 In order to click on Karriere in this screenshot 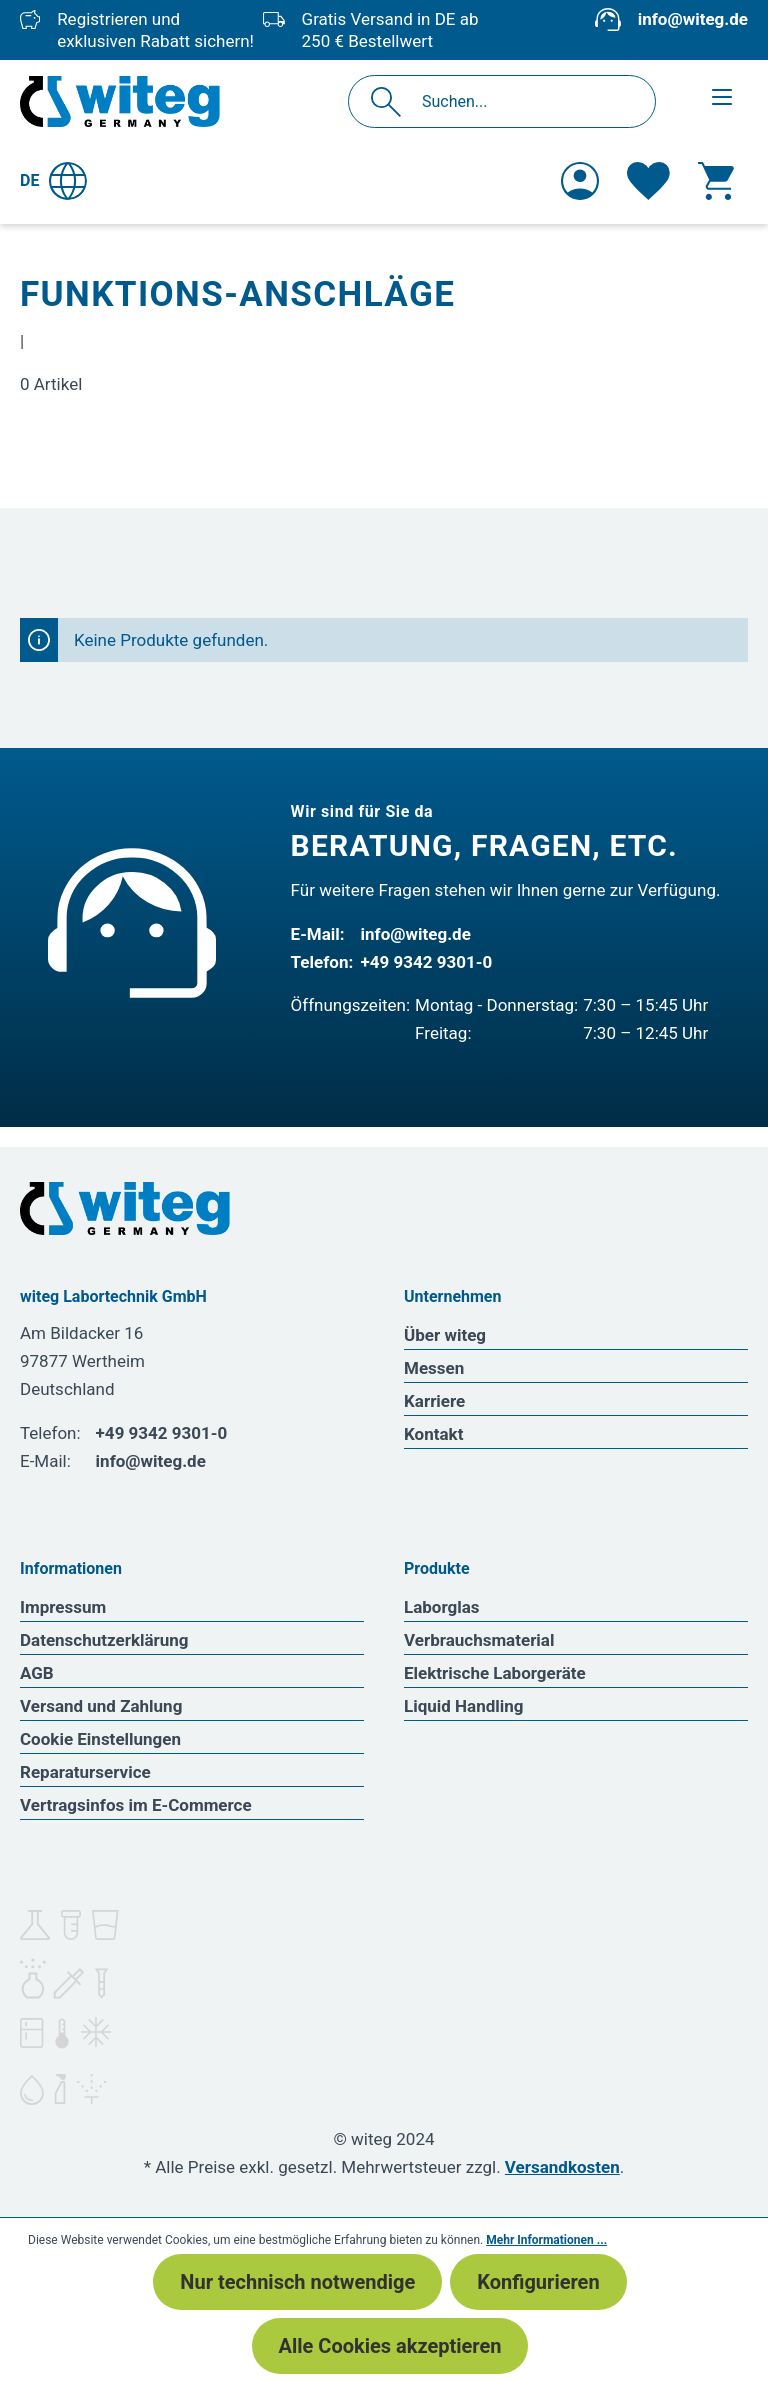, I will do `click(434, 1401)`.